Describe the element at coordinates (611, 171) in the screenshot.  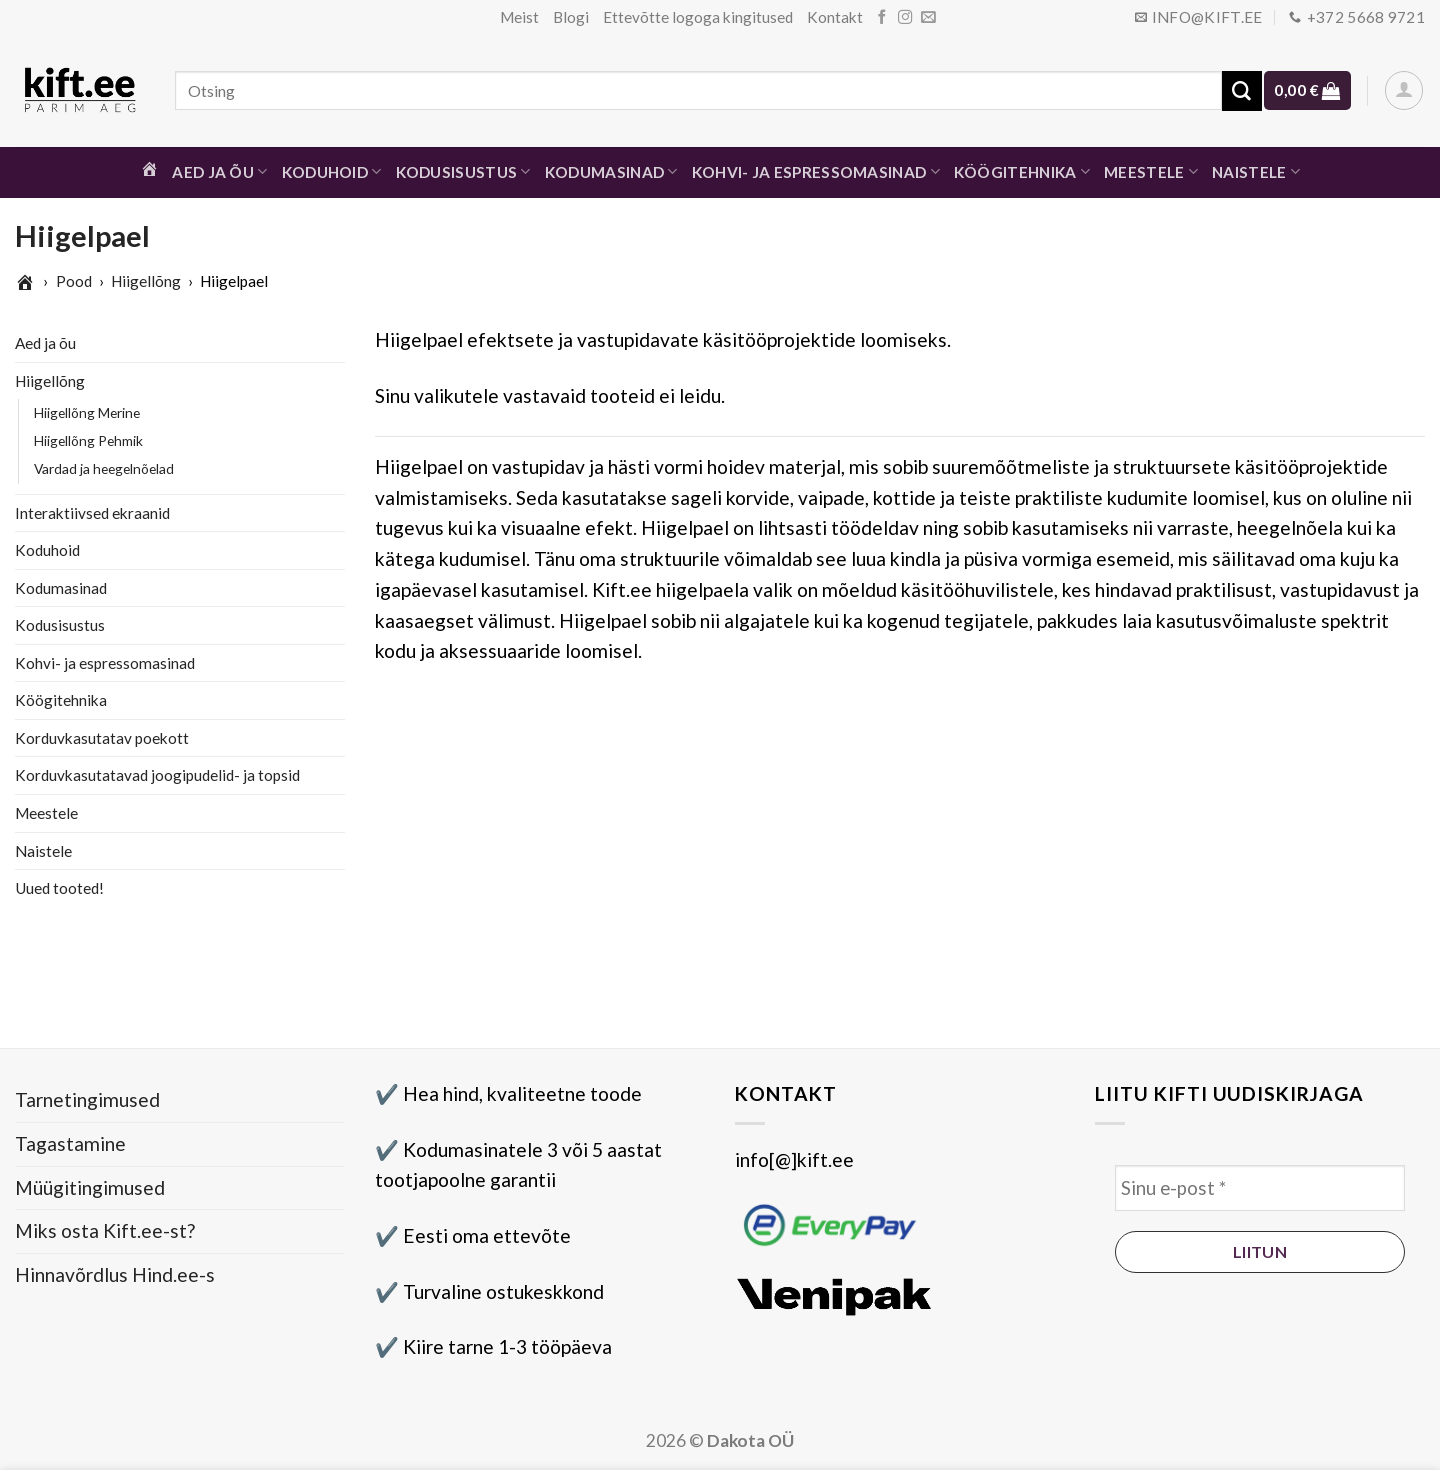
I see `Kodumasinad` at that location.